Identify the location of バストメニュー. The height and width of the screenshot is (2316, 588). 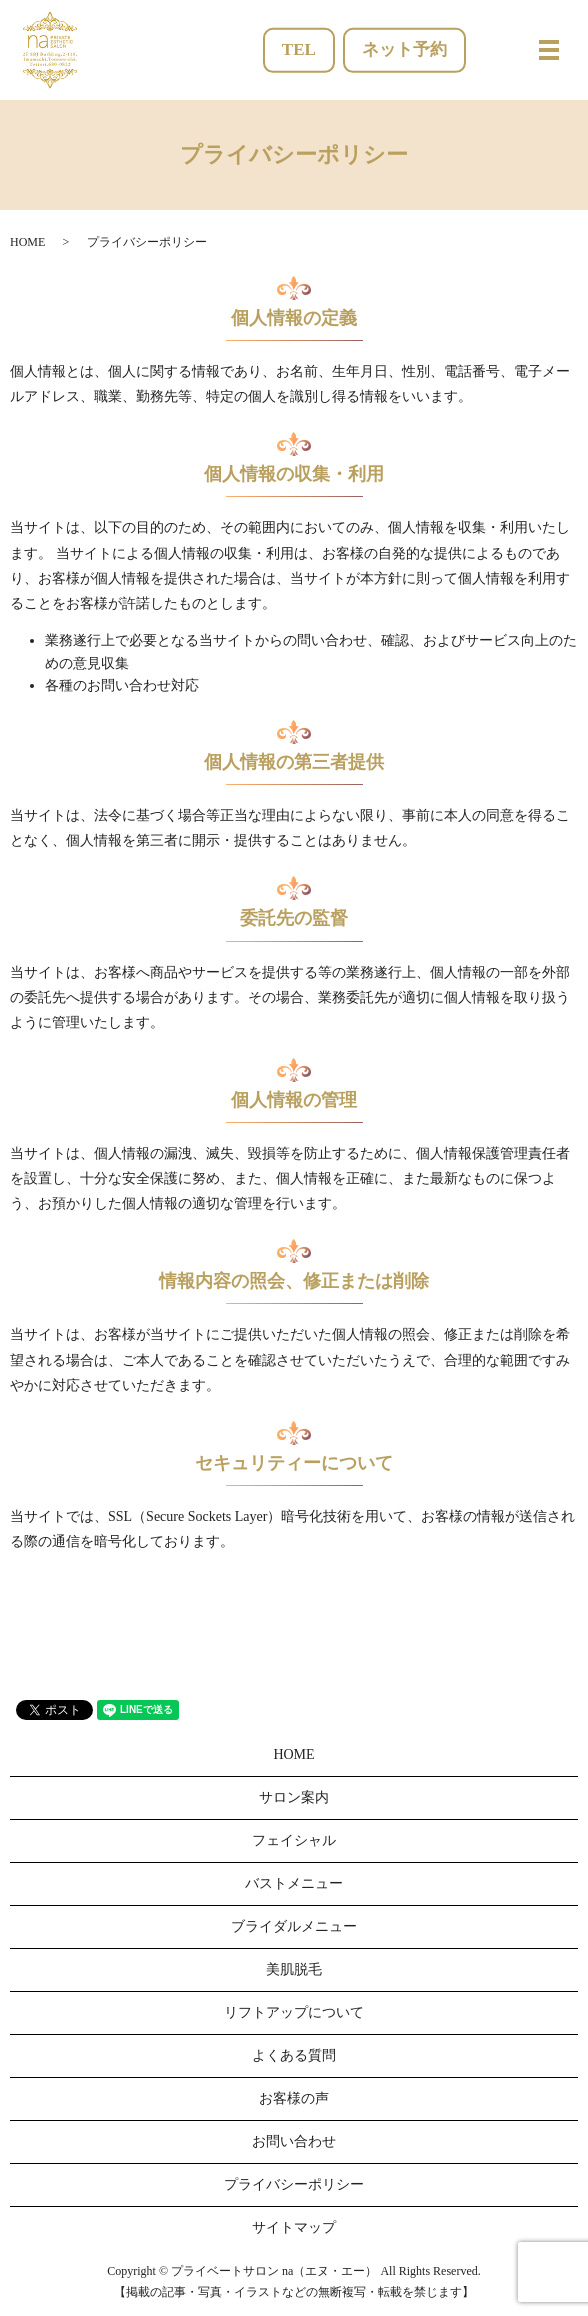
(294, 1883).